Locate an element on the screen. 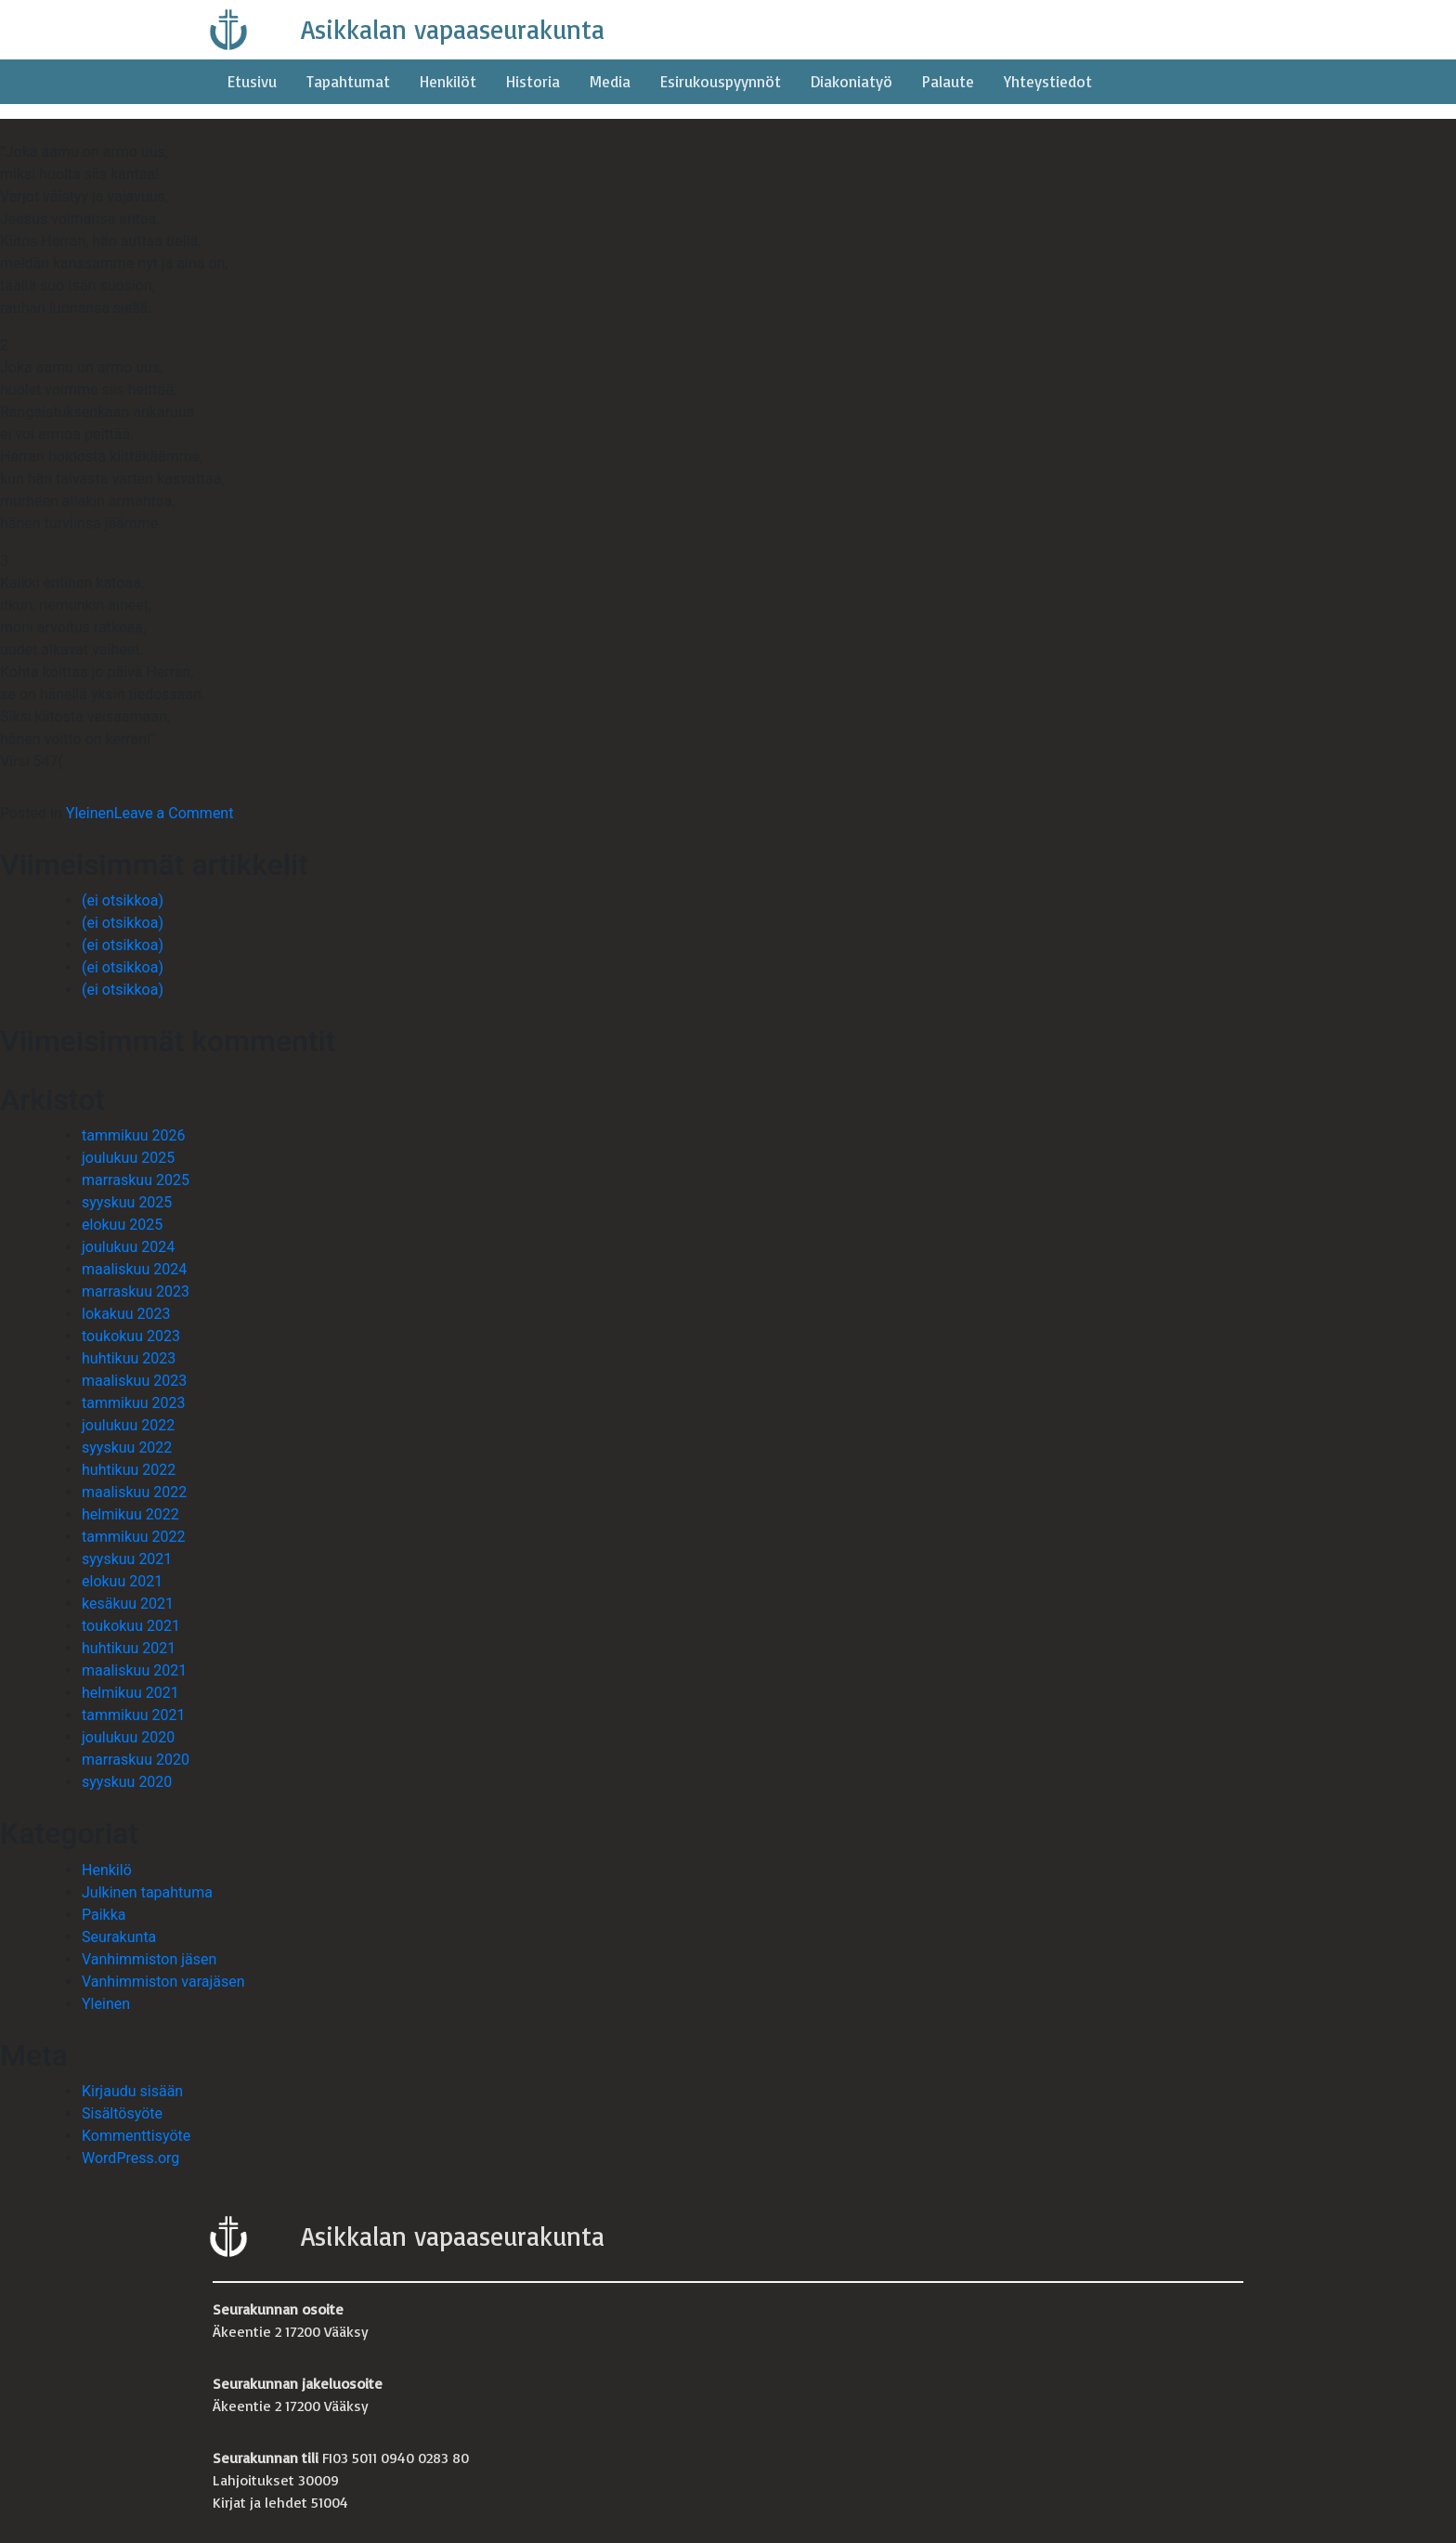 This screenshot has width=1456, height=2543. Vanhimmiston jäsen is located at coordinates (149, 1959).